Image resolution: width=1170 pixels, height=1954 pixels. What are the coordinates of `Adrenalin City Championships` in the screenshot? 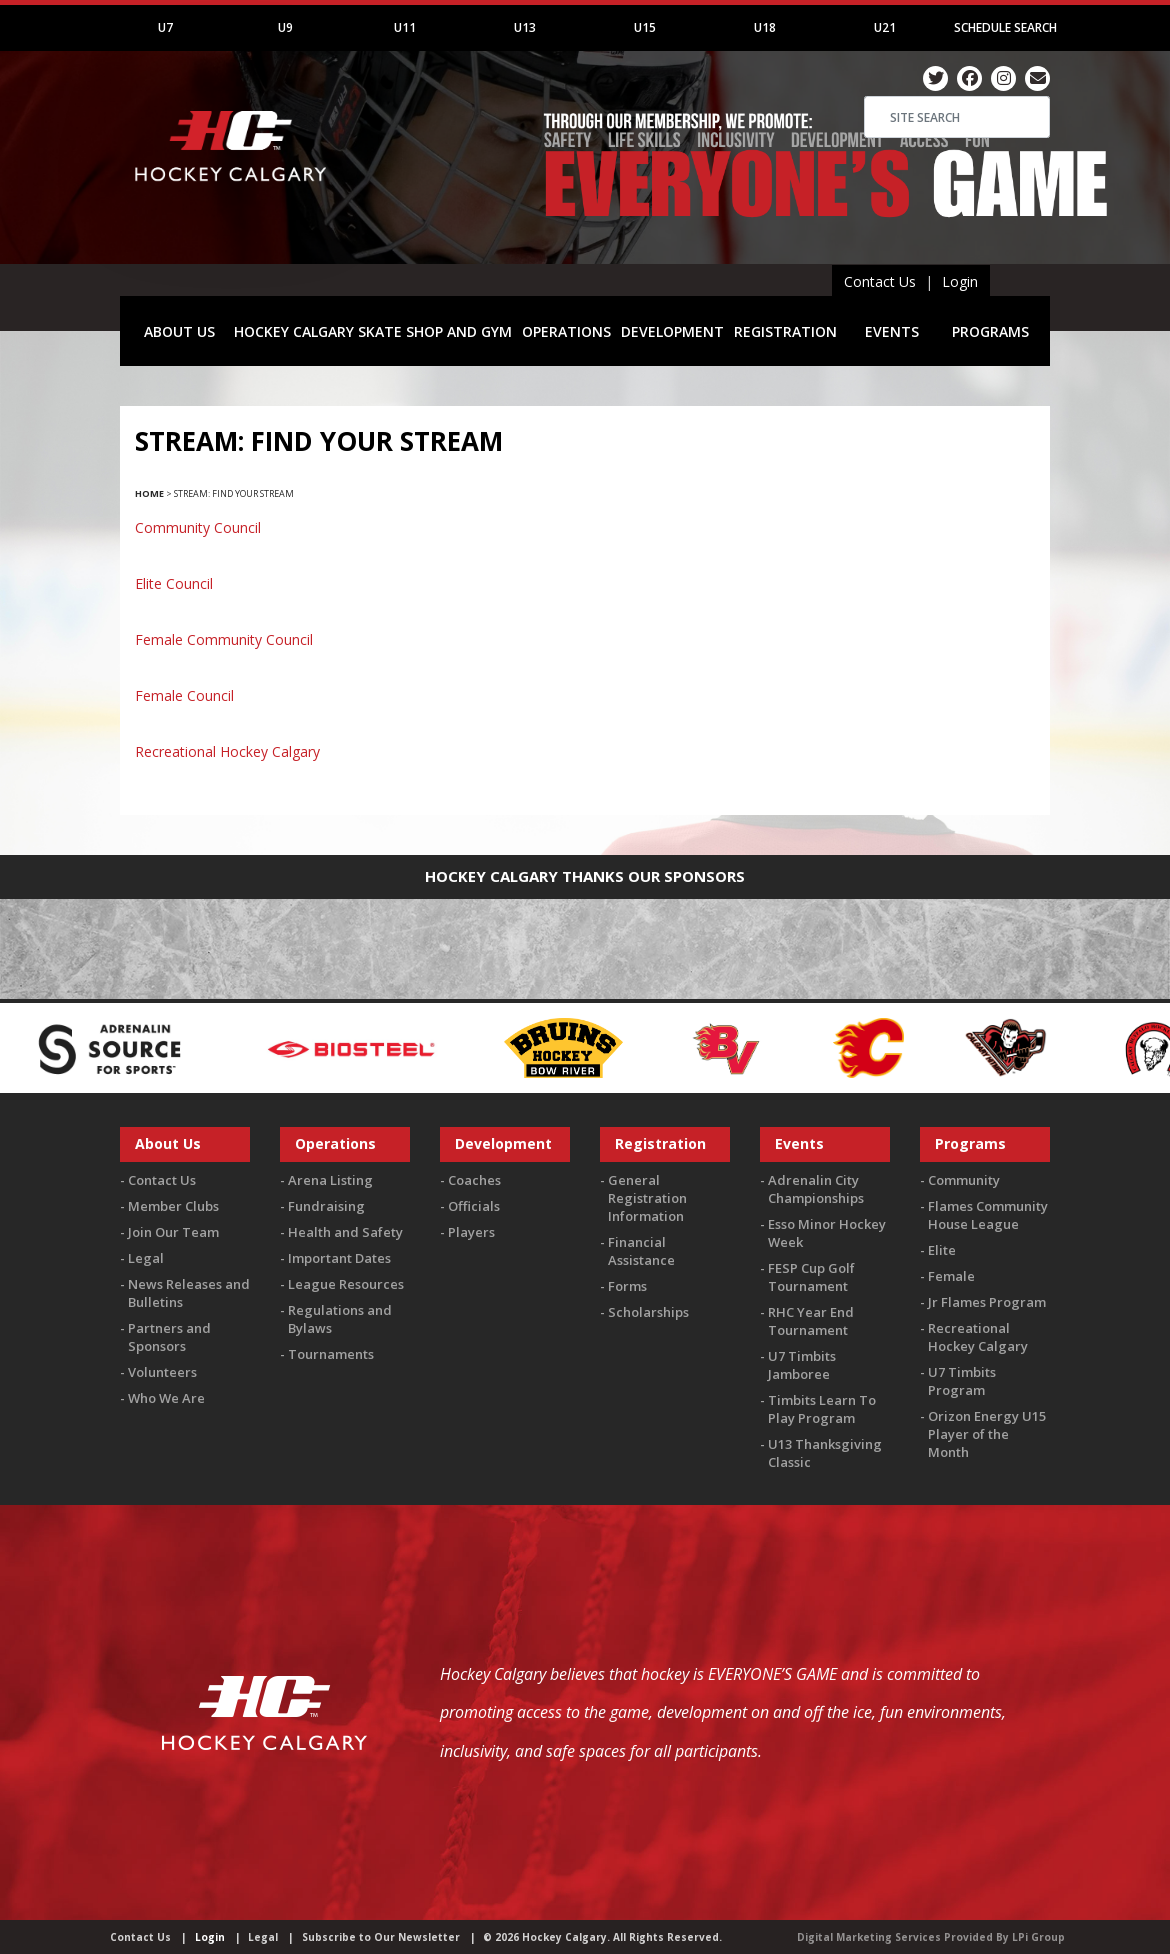 It's located at (816, 1189).